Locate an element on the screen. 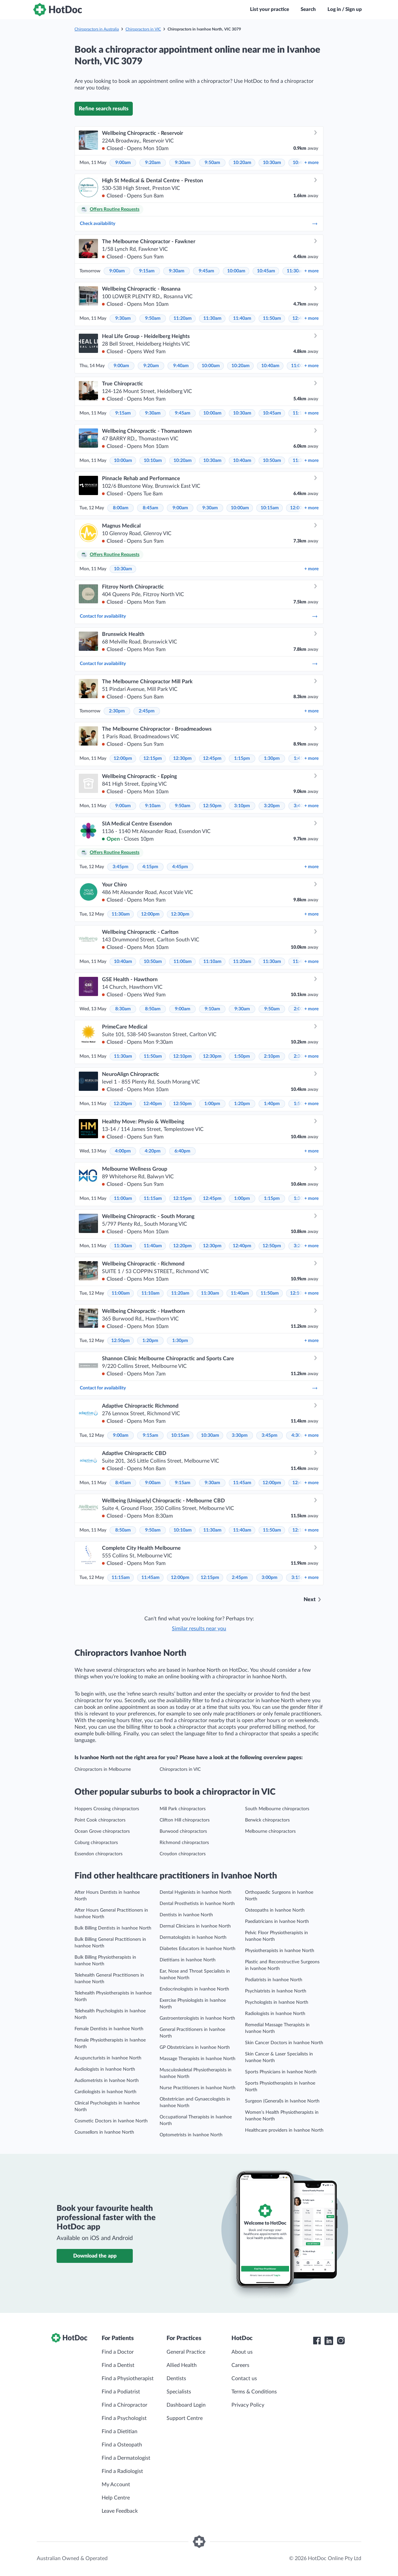 The width and height of the screenshot is (398, 2576). Healthcare providers in Ivanhoe North is located at coordinates (284, 2130).